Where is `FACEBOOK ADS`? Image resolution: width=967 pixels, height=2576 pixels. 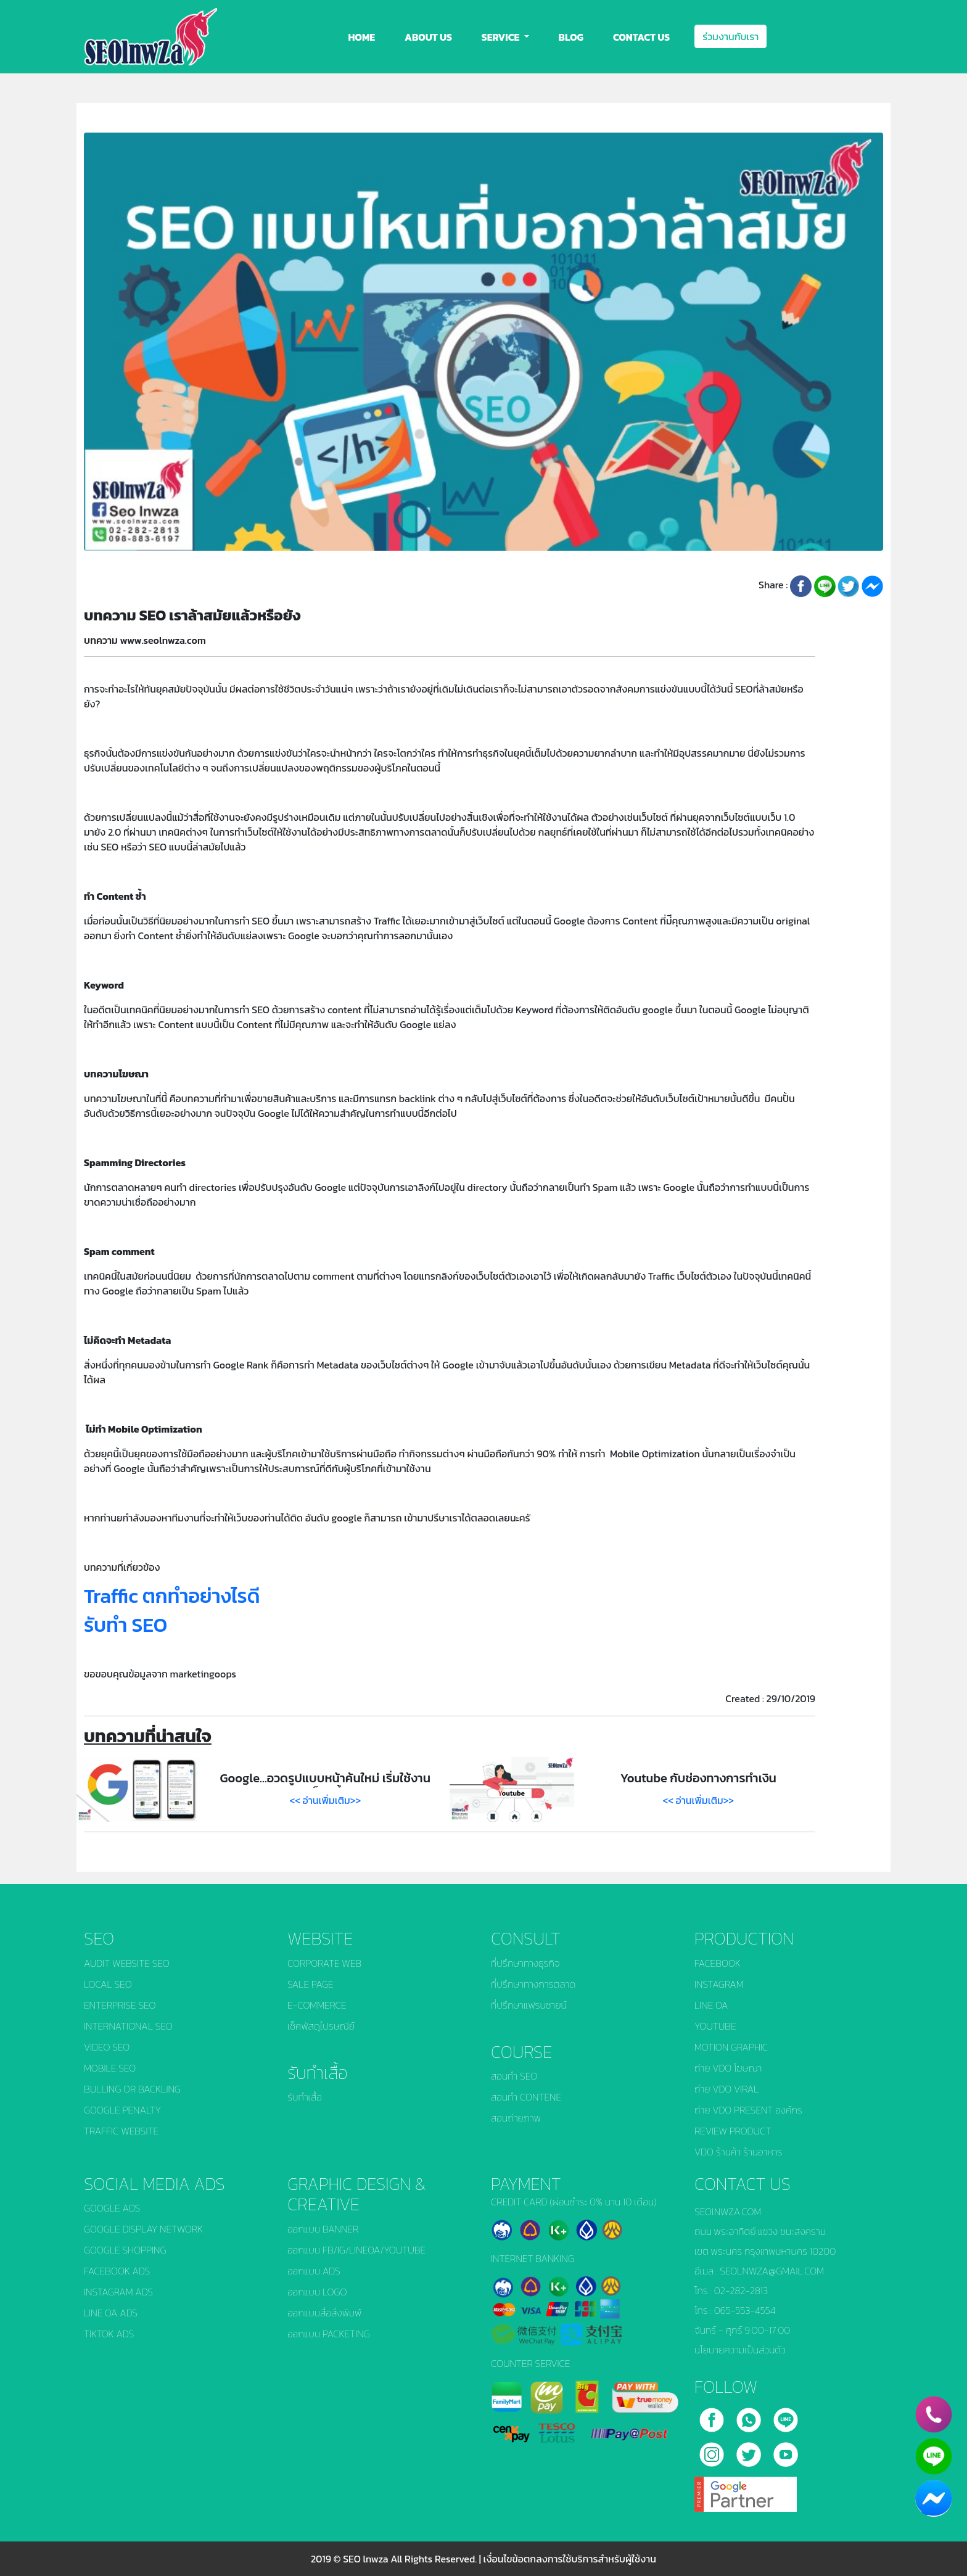
FACEBOOK ADS is located at coordinates (117, 2270).